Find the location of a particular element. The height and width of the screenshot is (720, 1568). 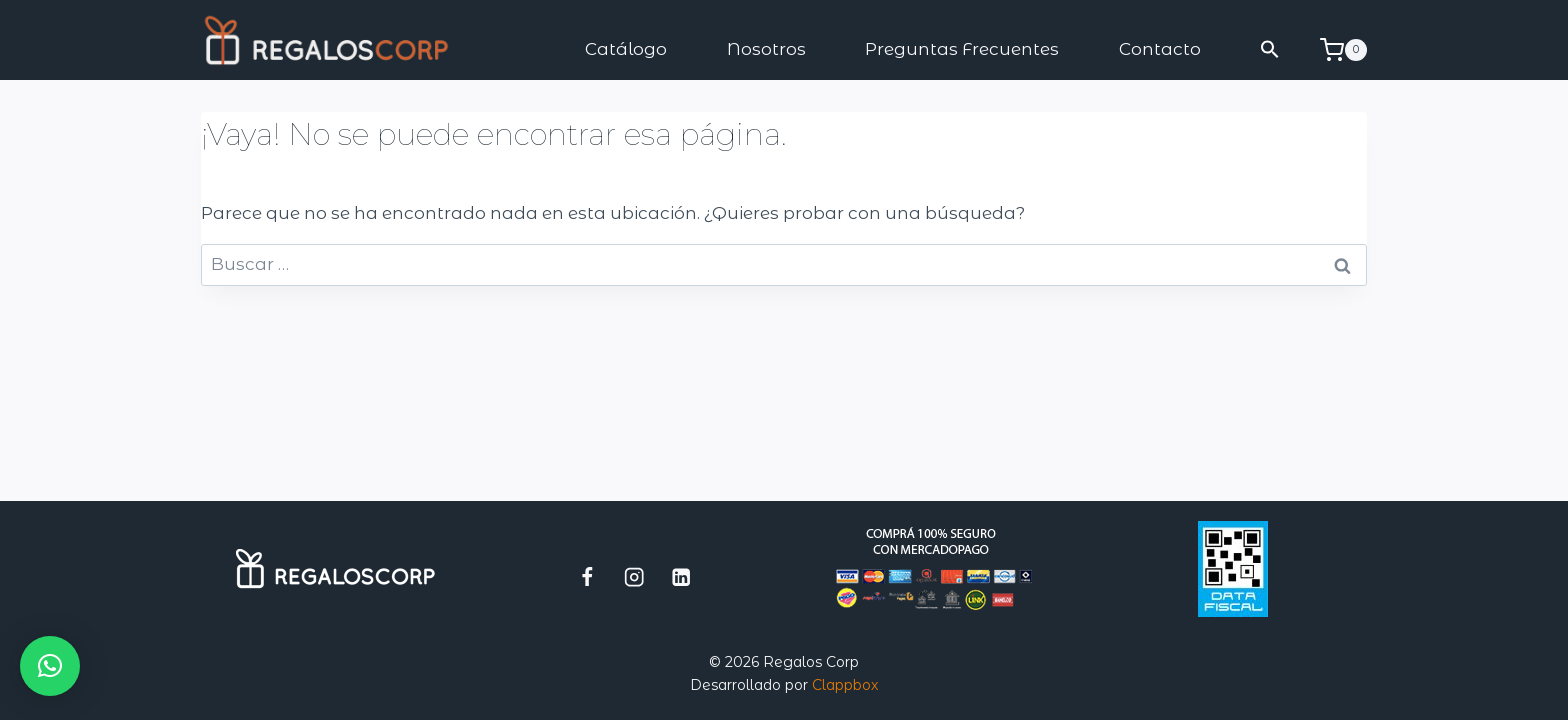

[Carrito de la compra] is located at coordinates (1343, 50).